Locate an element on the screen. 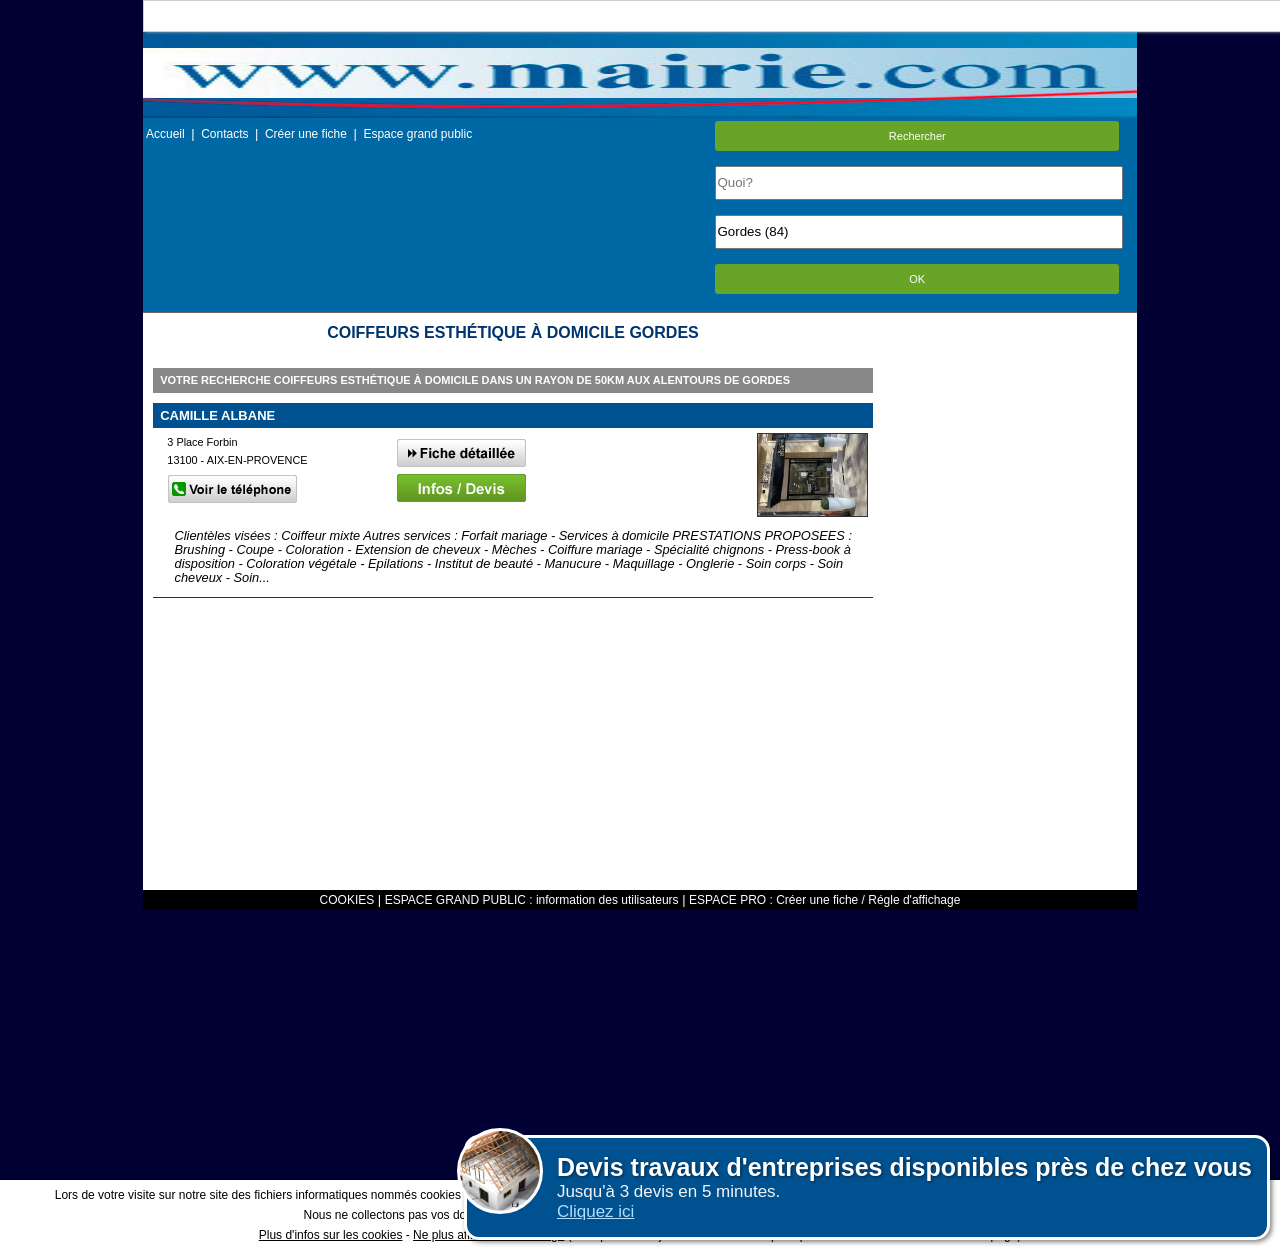 The height and width of the screenshot is (1250, 1280). Créer une fiche is located at coordinates (306, 134).